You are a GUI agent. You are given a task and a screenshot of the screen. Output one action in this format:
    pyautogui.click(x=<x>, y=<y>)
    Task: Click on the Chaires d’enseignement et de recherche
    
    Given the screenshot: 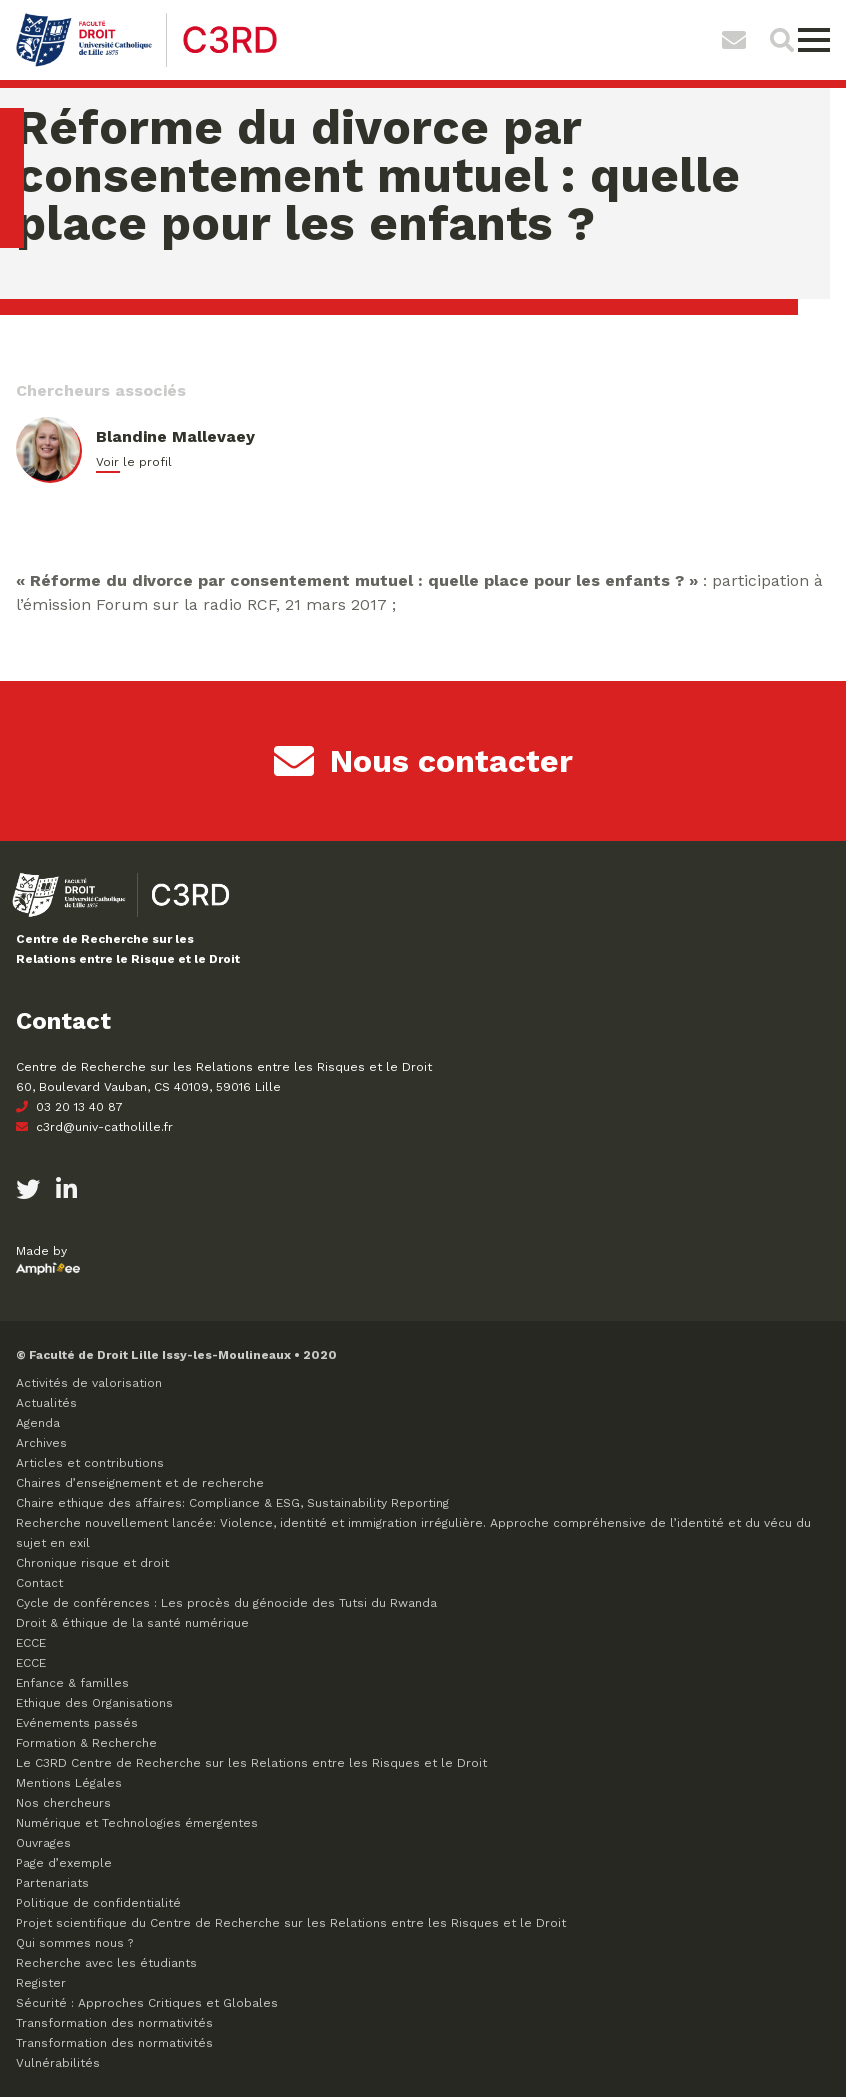 What is the action you would take?
    pyautogui.click(x=140, y=1483)
    